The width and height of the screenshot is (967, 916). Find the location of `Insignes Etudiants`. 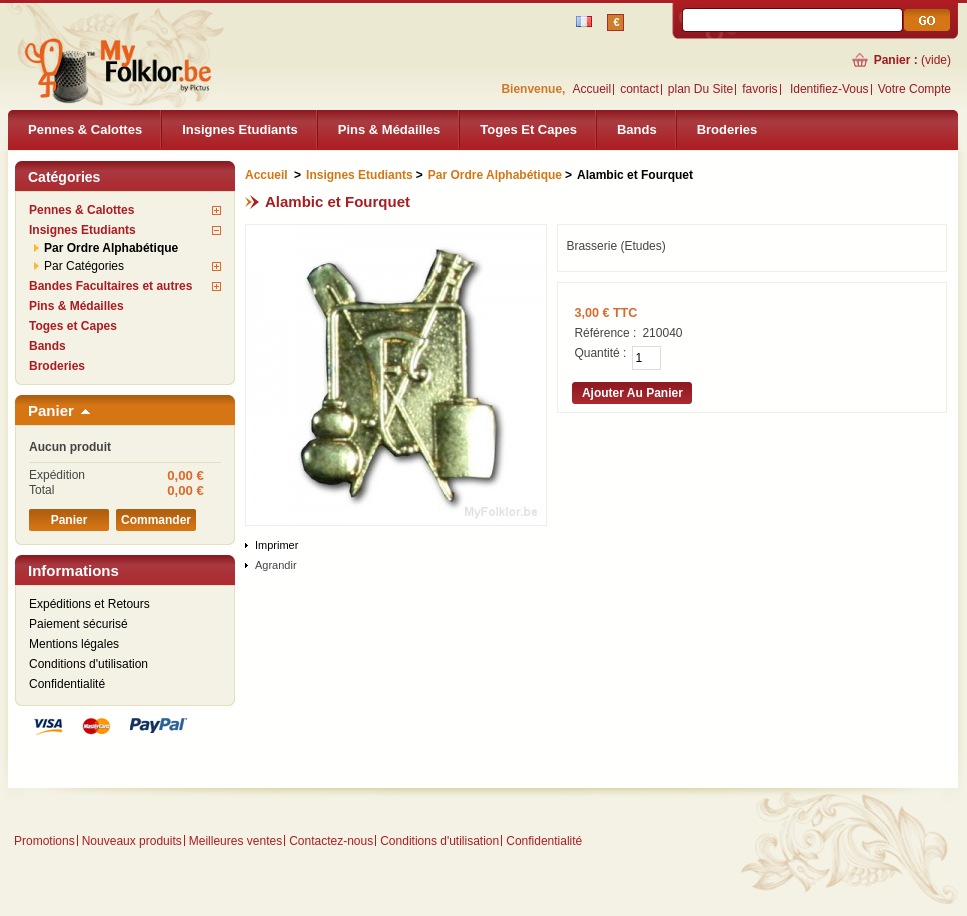

Insignes Etudiants is located at coordinates (240, 129).